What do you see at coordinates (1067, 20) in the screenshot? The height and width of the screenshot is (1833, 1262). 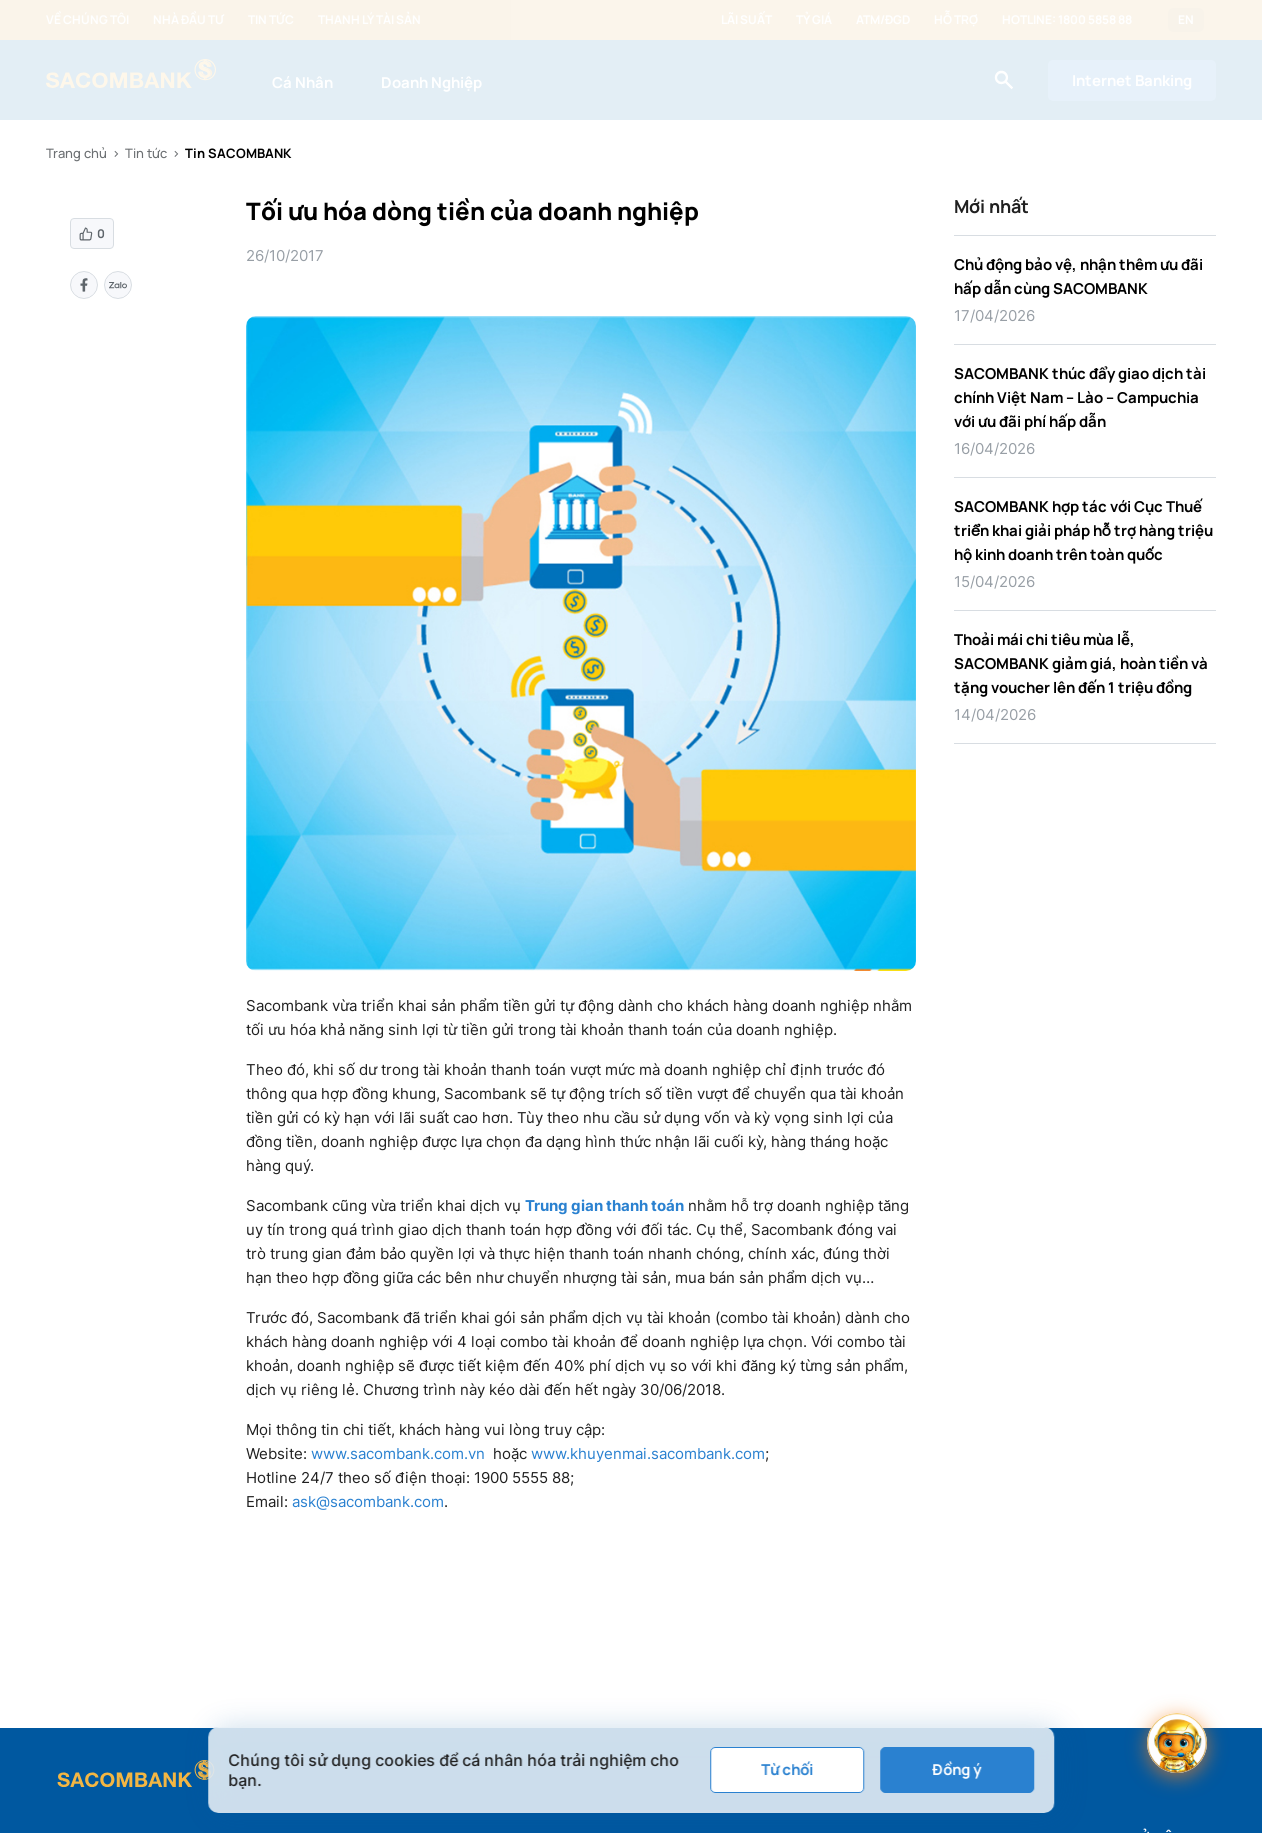 I see `Hotline: 1800 5858 88` at bounding box center [1067, 20].